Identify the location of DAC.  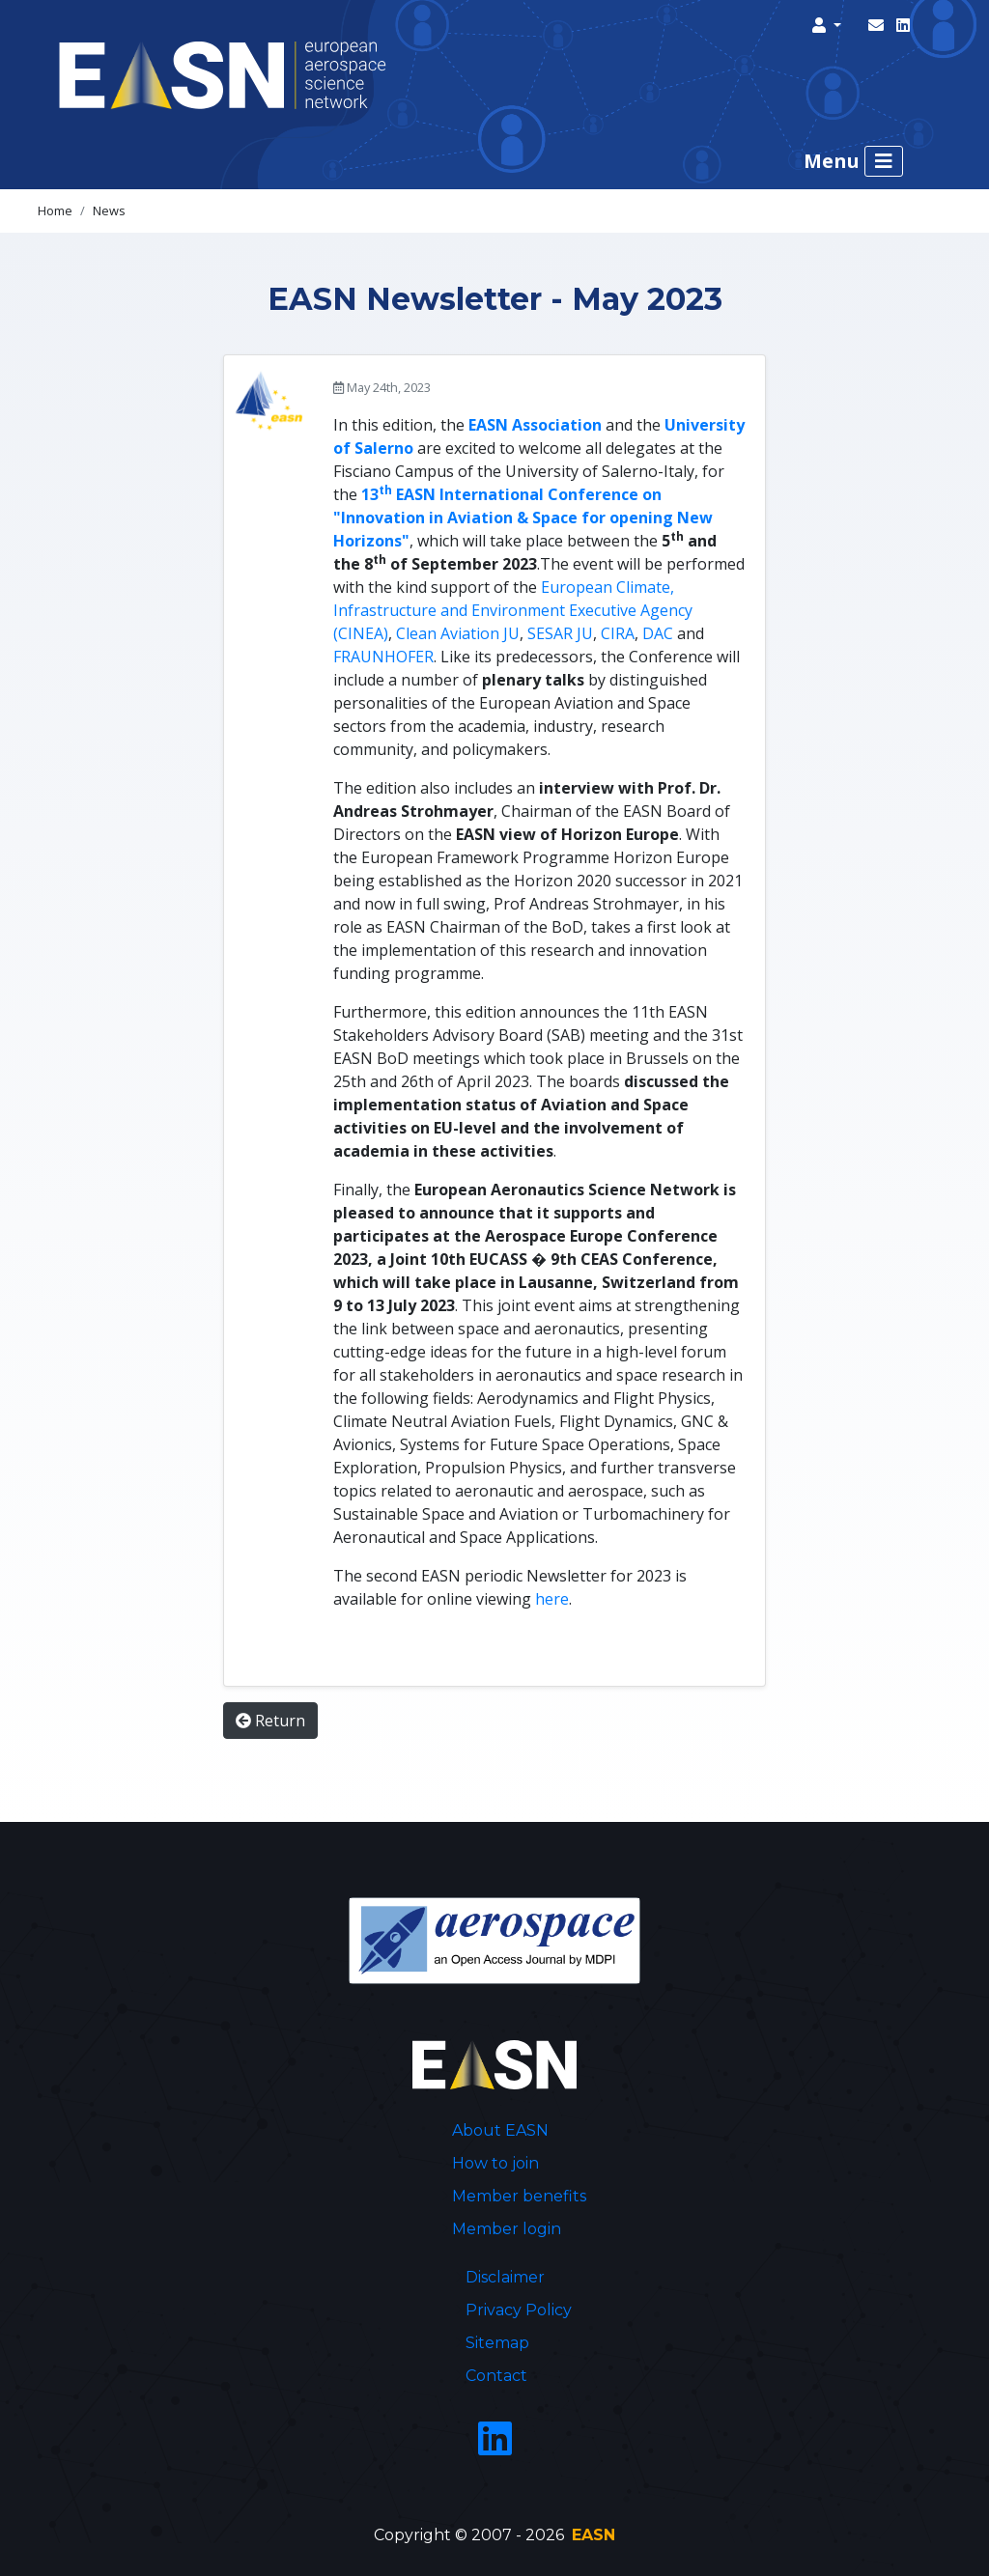
(657, 633).